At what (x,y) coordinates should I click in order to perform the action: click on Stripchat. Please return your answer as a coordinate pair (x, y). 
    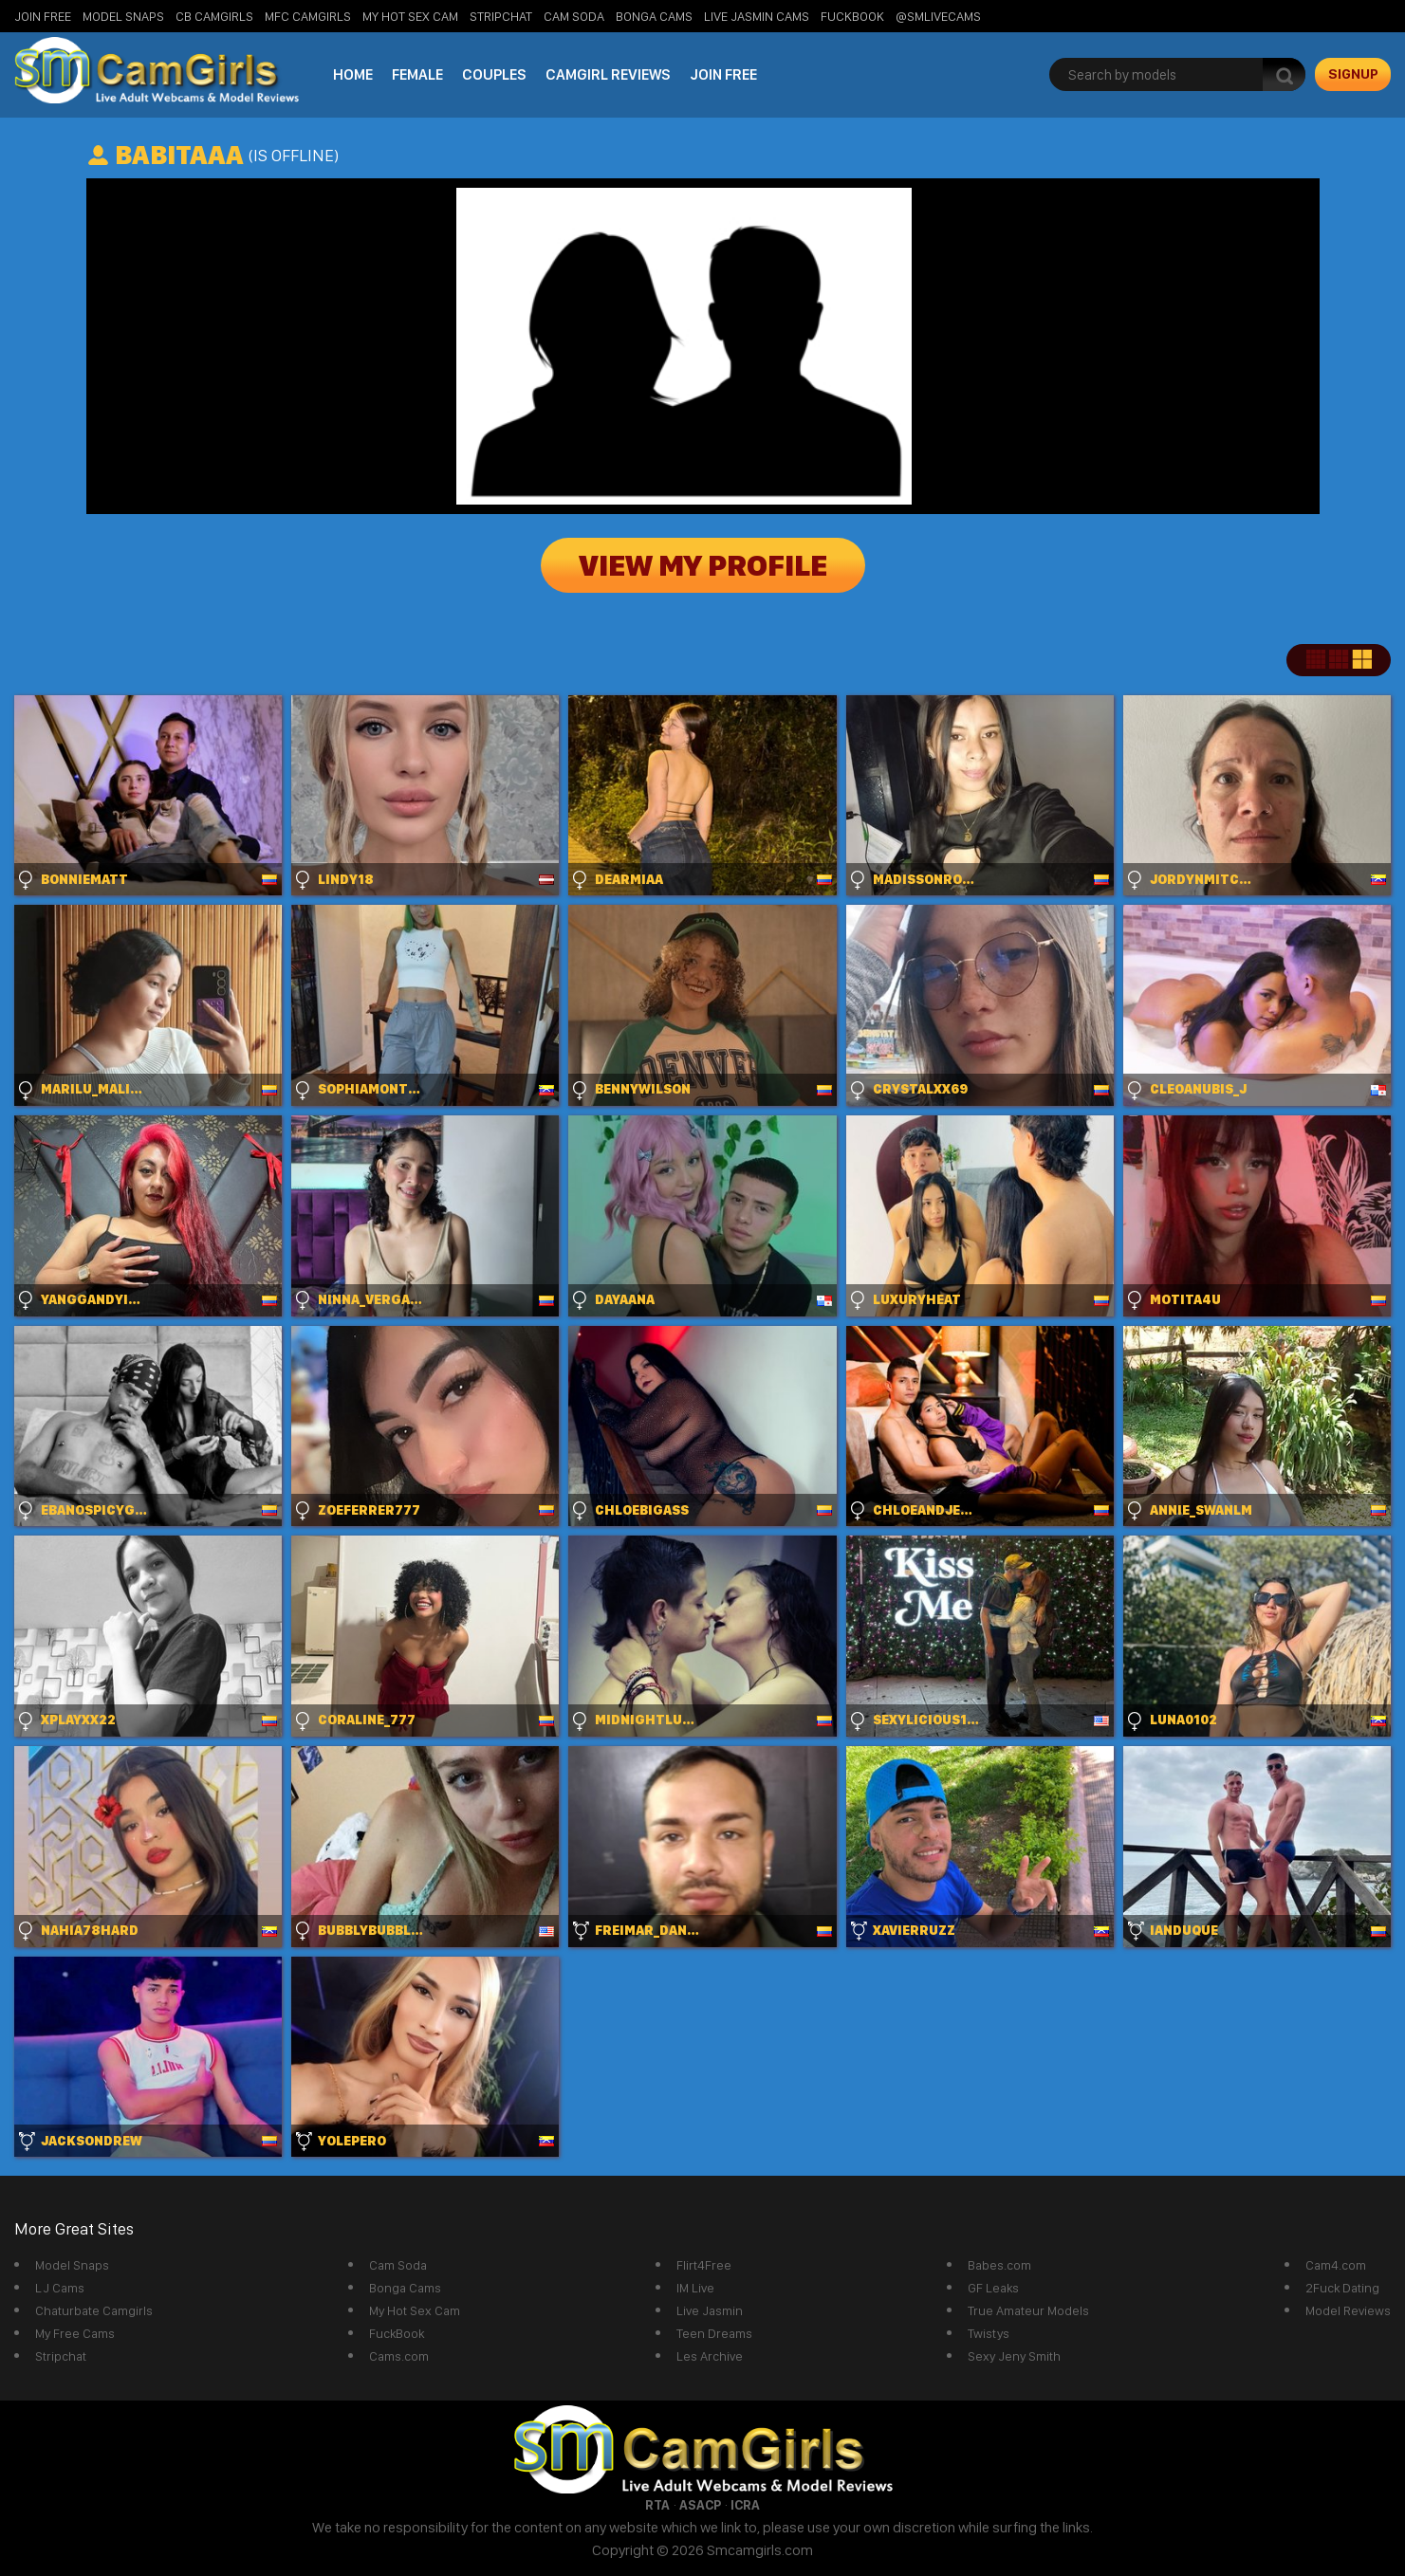
    Looking at the image, I should click on (60, 2356).